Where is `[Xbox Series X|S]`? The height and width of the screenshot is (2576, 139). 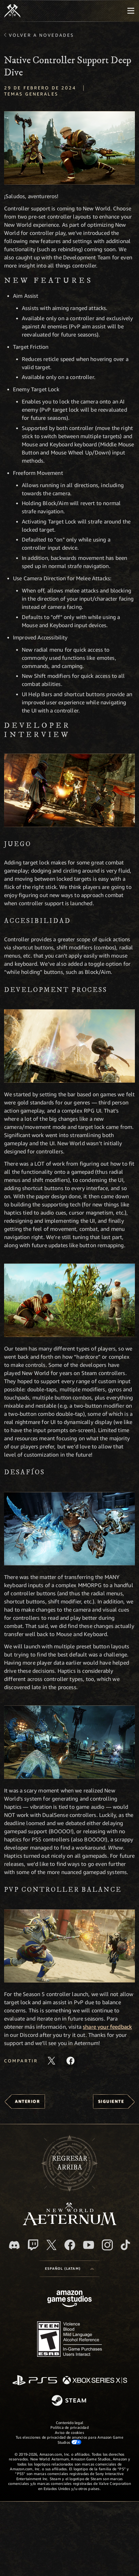 [Xbox Series X|S] is located at coordinates (95, 2380).